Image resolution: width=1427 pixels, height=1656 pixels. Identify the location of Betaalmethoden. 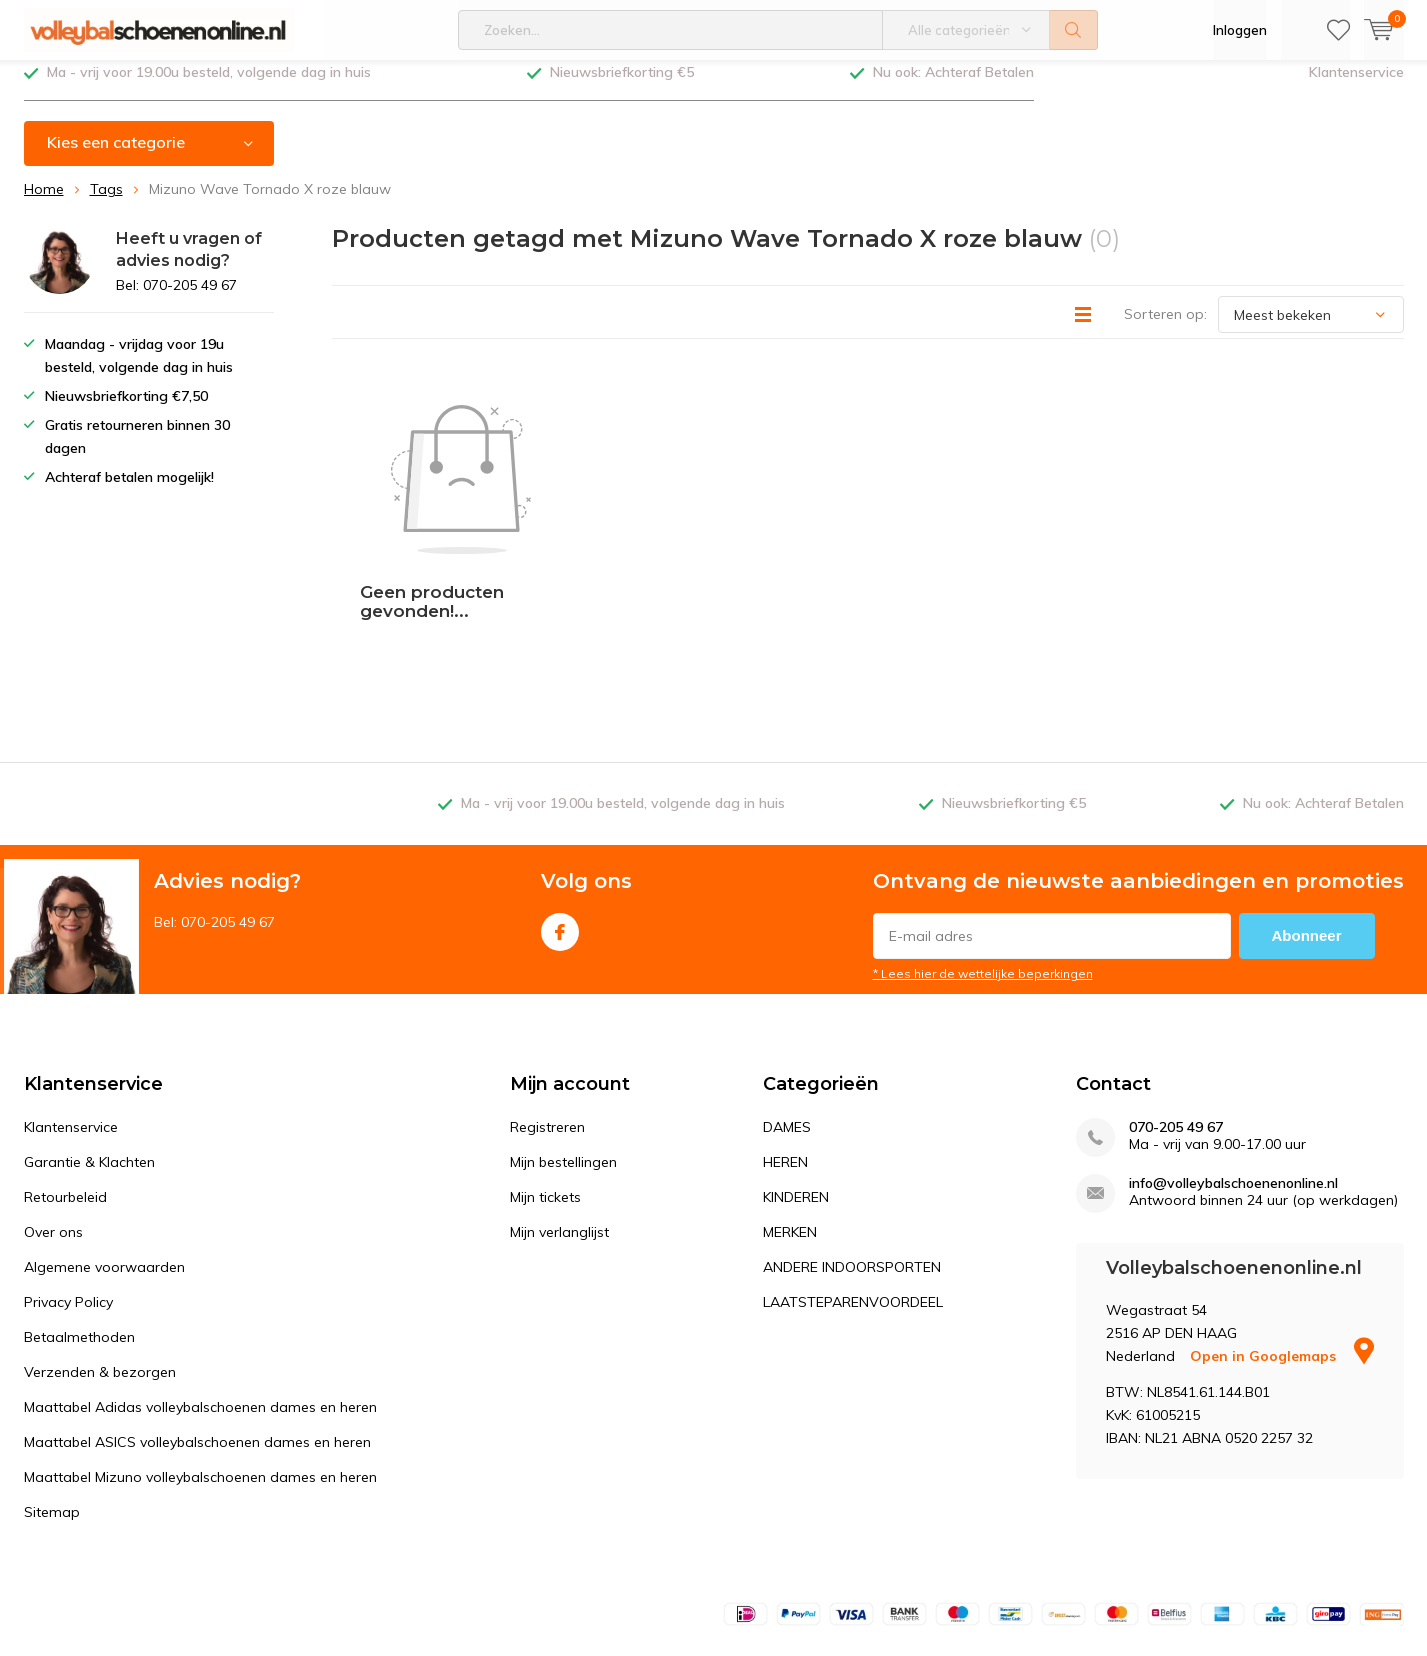
(79, 1216).